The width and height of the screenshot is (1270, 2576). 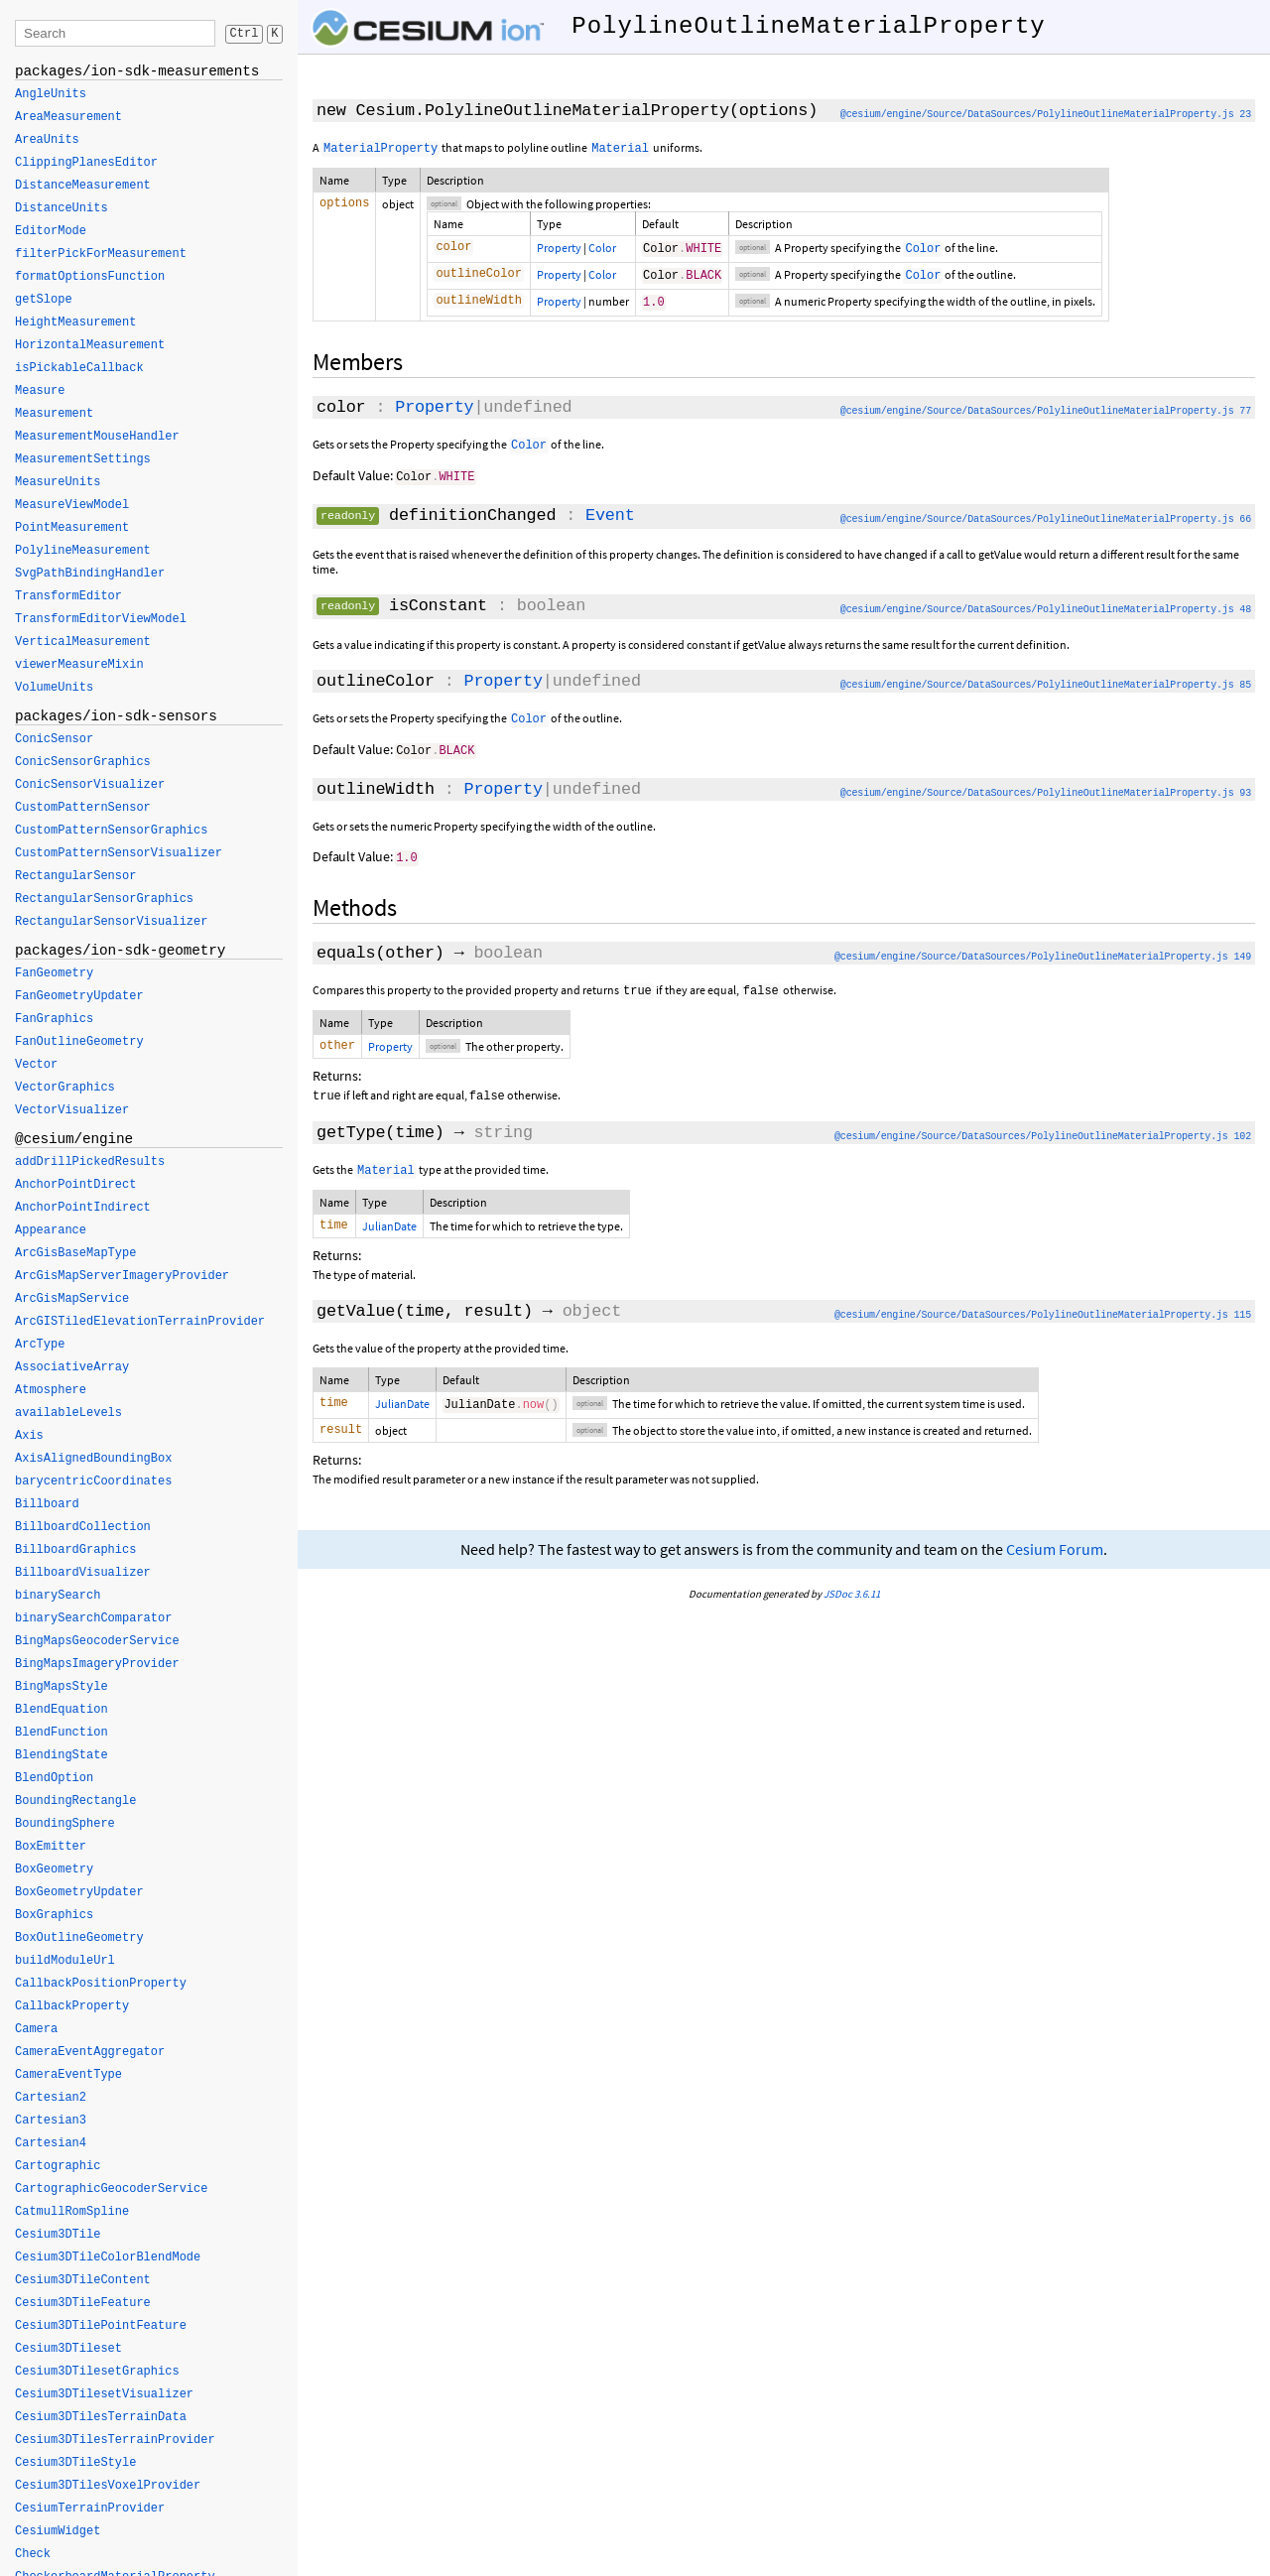 What do you see at coordinates (111, 922) in the screenshot?
I see `RectangularSensorVisualizer` at bounding box center [111, 922].